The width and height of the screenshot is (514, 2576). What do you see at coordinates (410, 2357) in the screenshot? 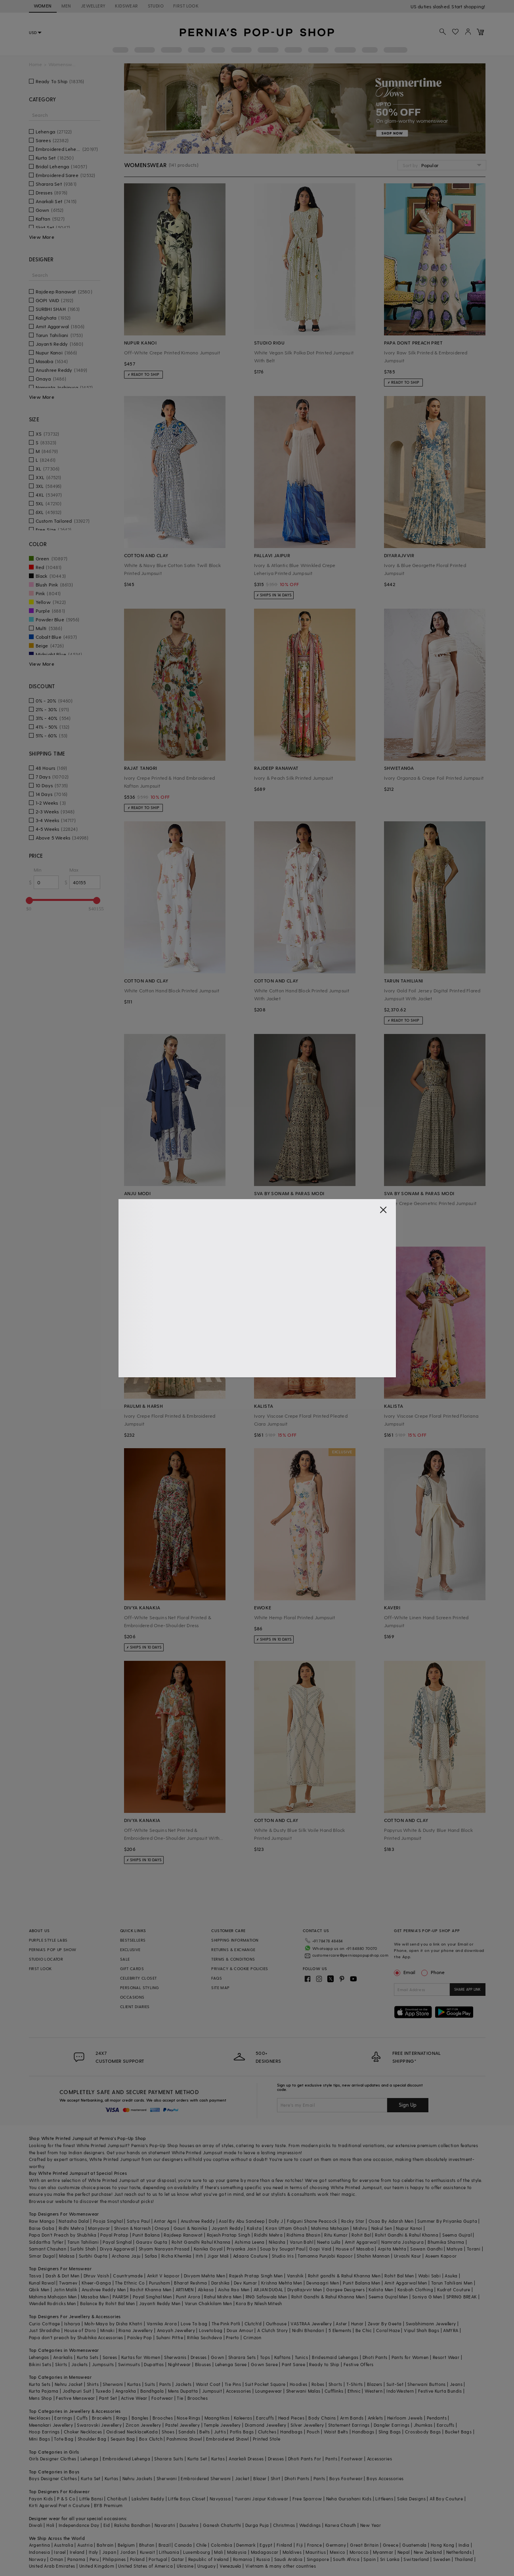
I see `Pants for Women` at bounding box center [410, 2357].